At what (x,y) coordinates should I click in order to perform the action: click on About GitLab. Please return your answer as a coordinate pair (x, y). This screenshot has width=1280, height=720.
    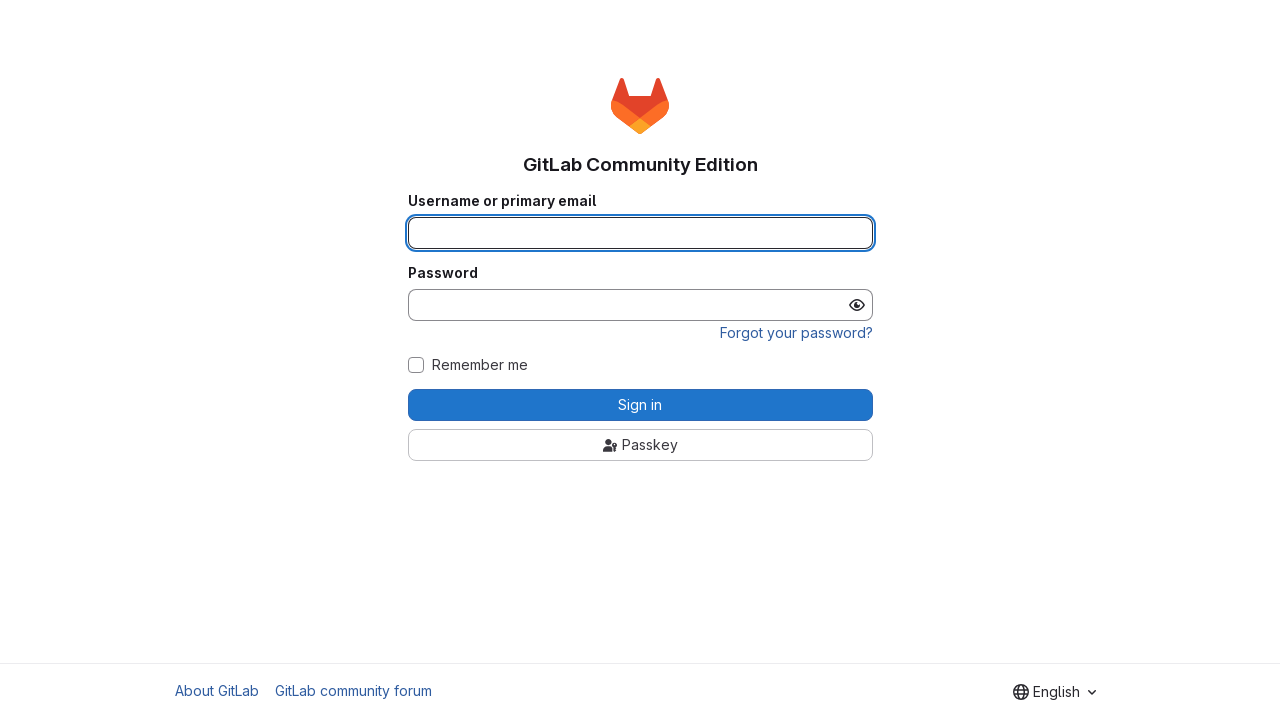
    Looking at the image, I should click on (217, 690).